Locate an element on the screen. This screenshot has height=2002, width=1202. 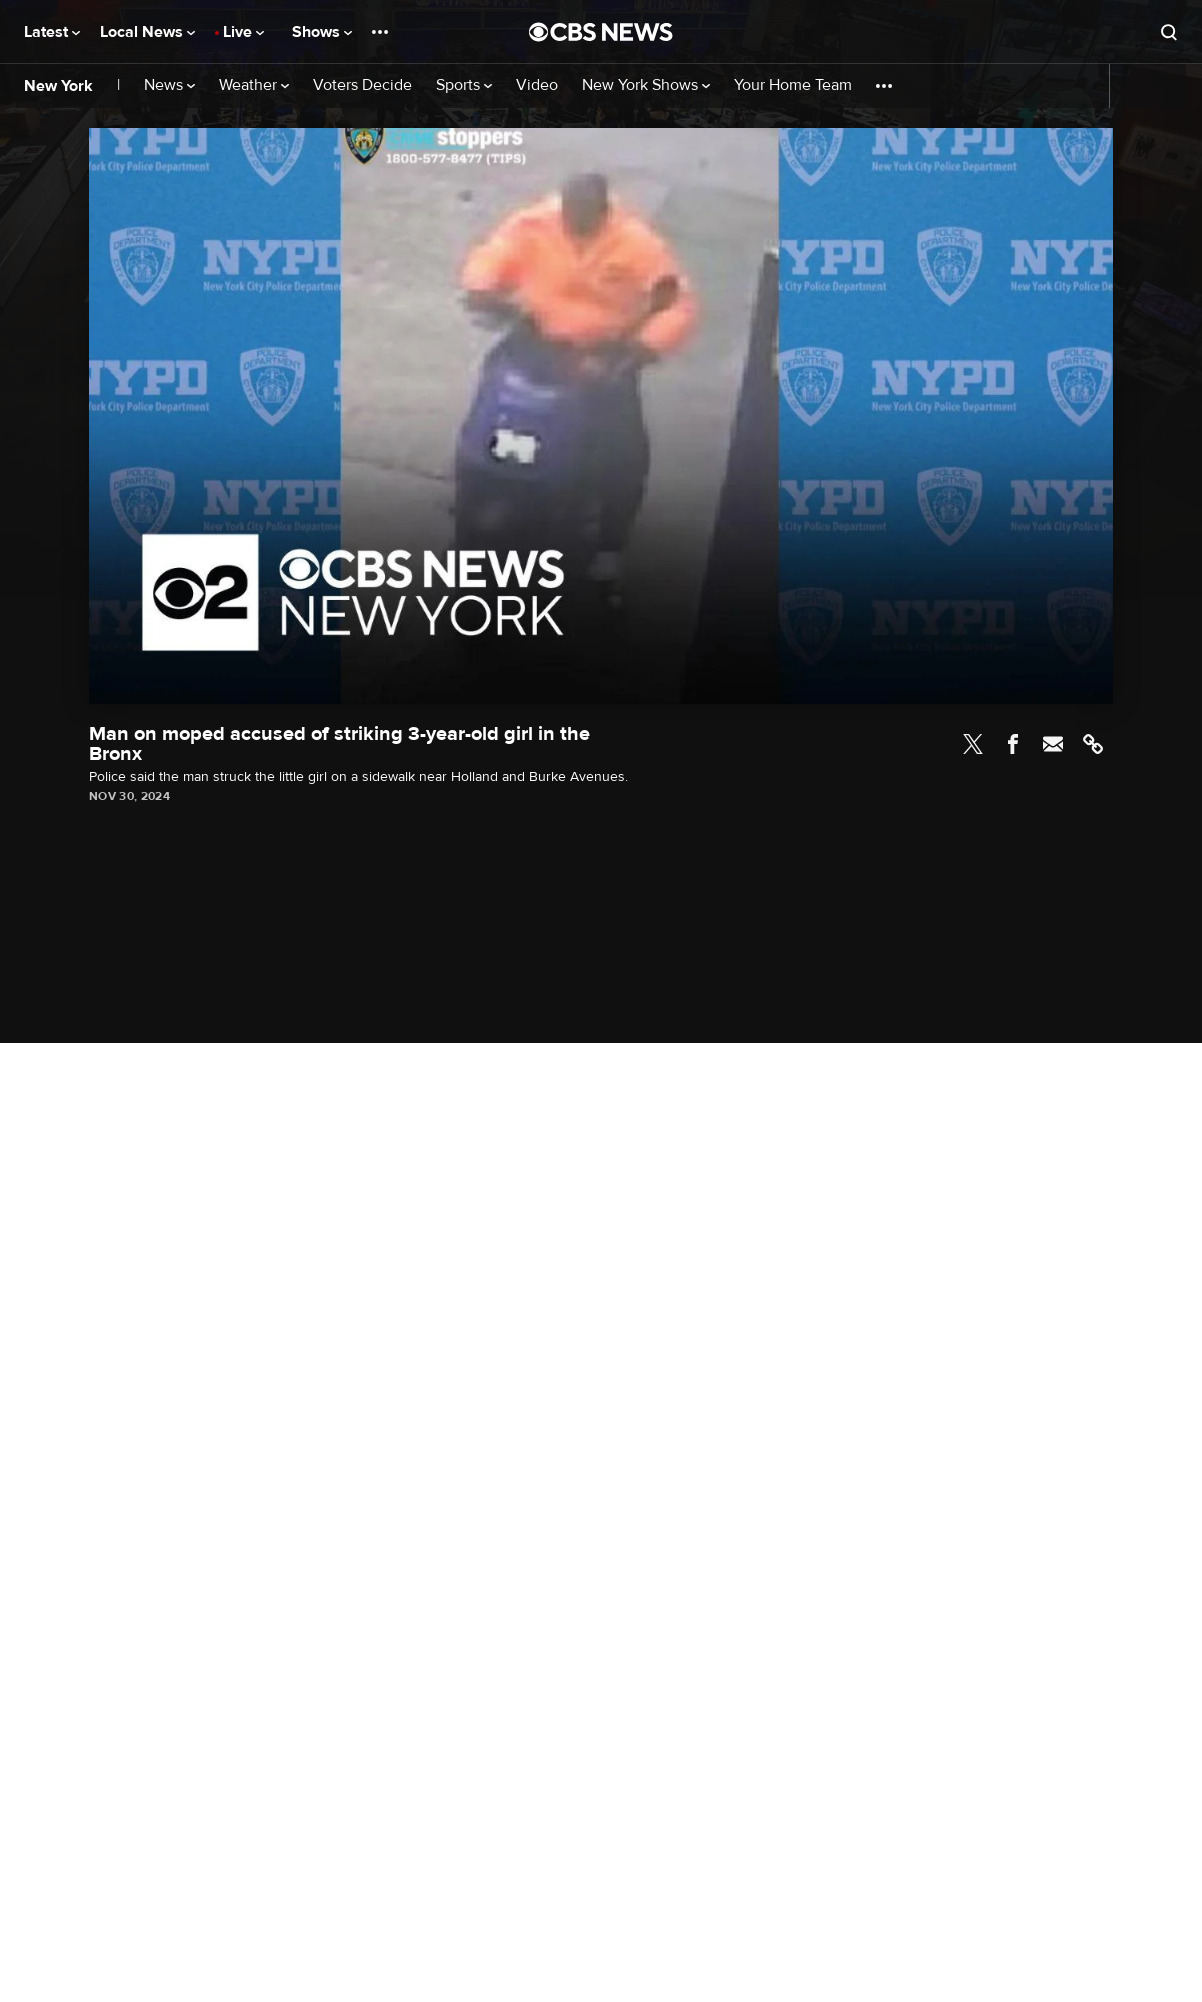
Local News is located at coordinates (147, 32).